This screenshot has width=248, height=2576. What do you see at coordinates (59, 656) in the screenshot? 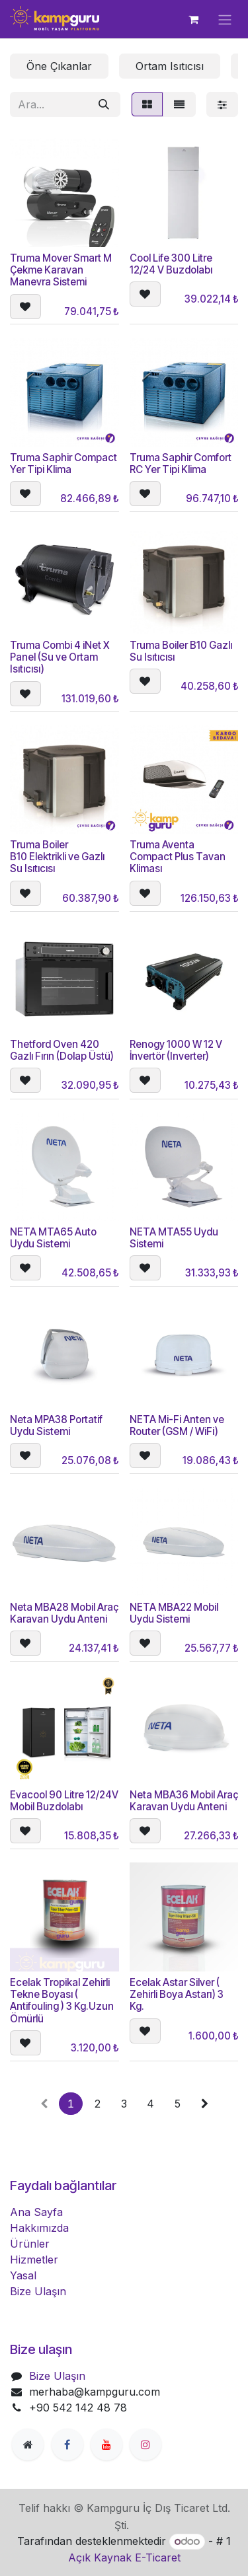
I see `Truma Combi 4 iNet X Panel (Su ve Ortam Isıtıcısı)` at bounding box center [59, 656].